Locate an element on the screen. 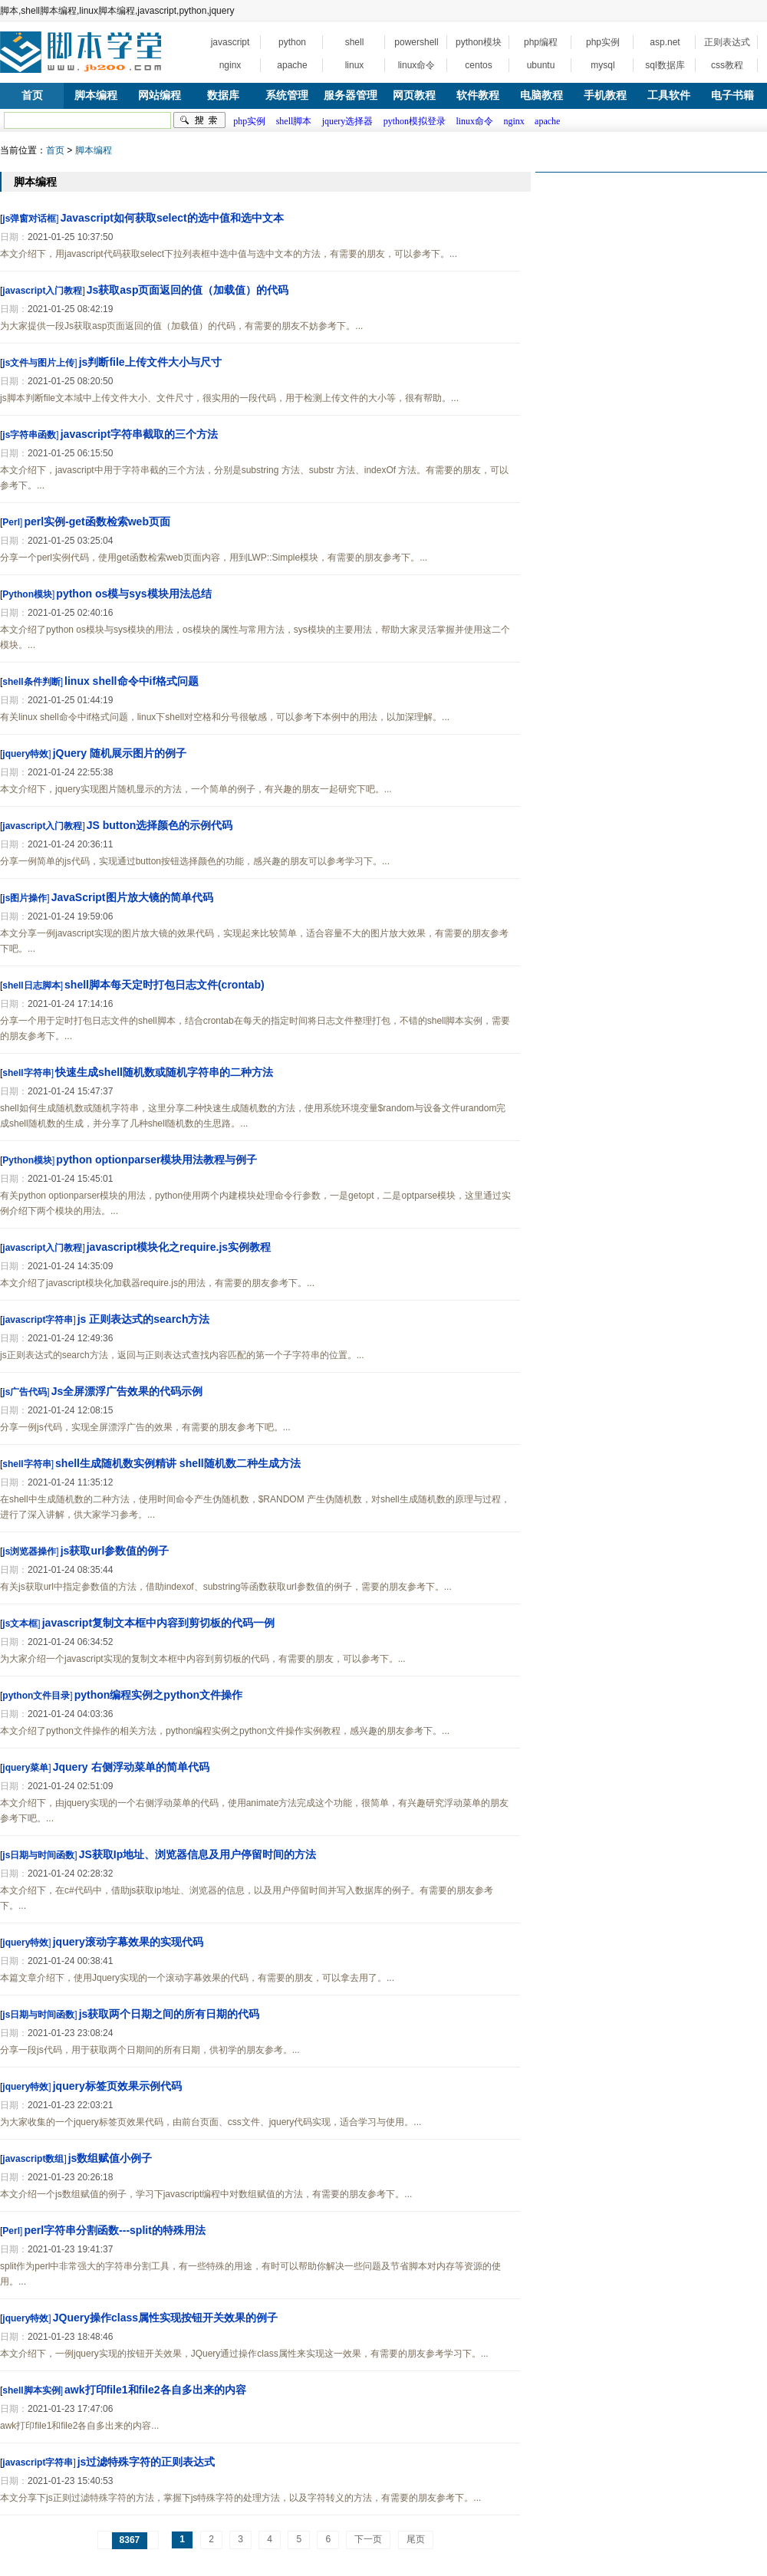 The image size is (767, 2576). awk打印file1和file2各自多出来的内容 is located at coordinates (155, 2390).